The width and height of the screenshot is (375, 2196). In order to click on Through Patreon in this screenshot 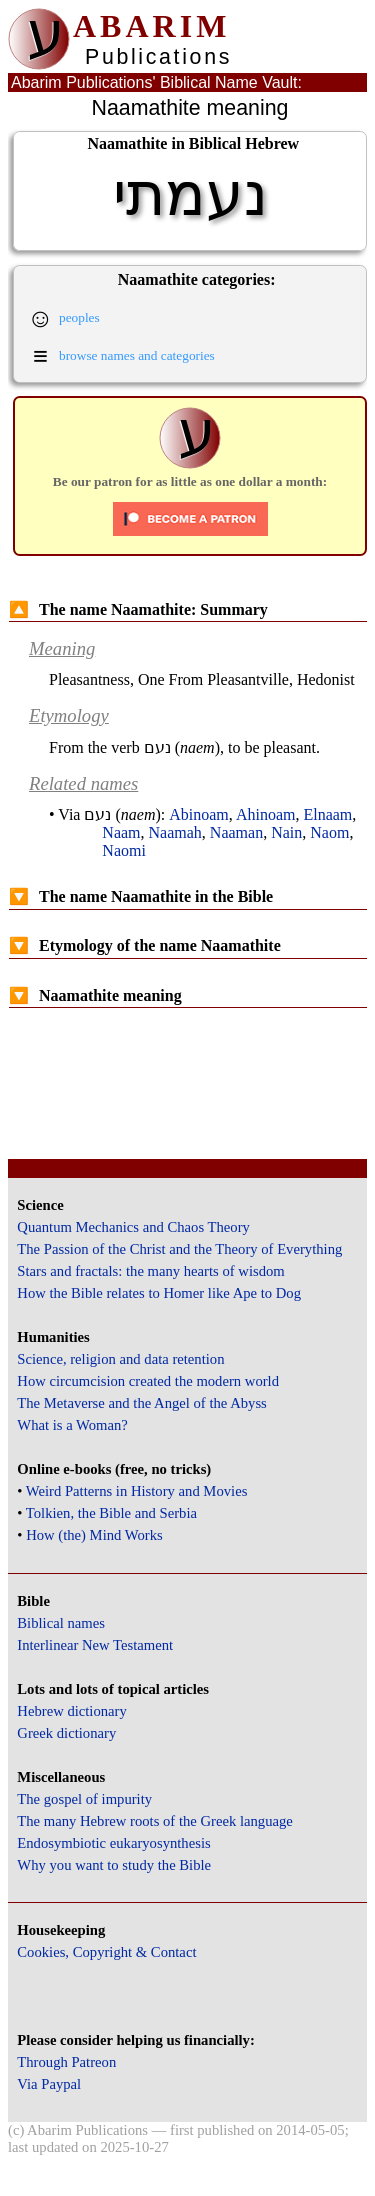, I will do `click(66, 2062)`.